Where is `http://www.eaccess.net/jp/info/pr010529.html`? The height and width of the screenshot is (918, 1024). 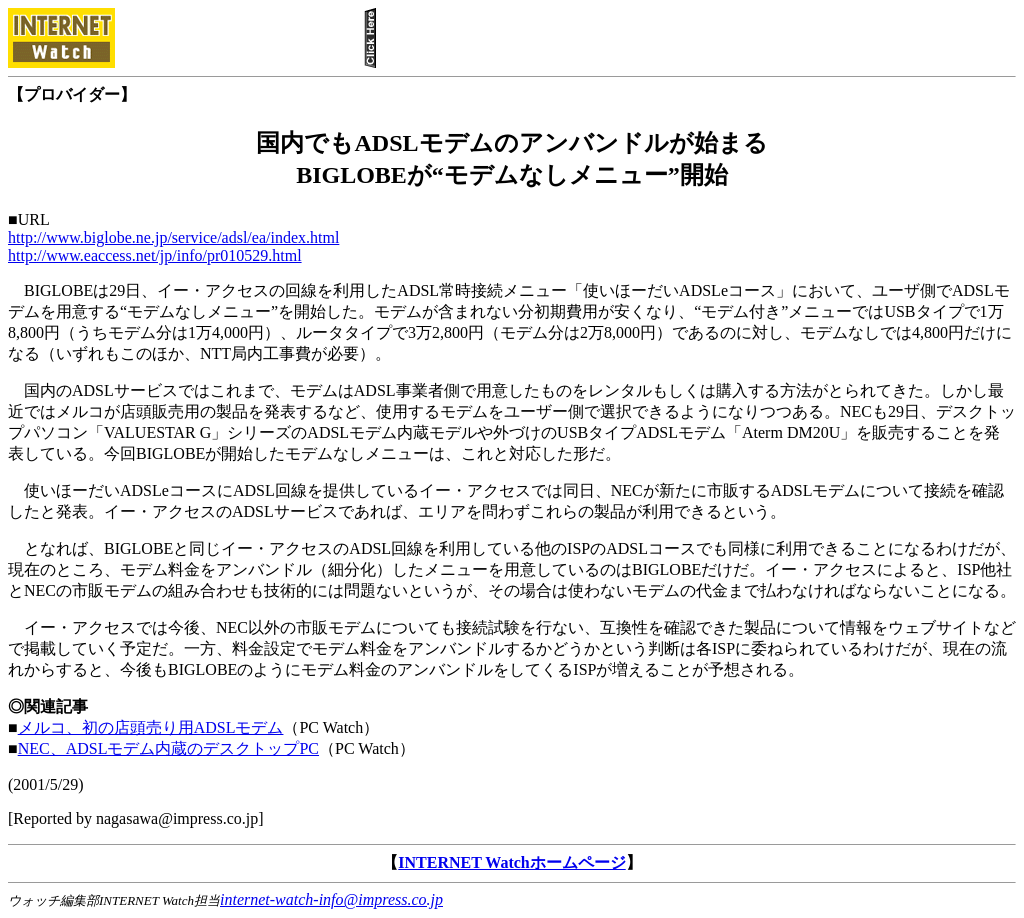 http://www.eaccess.net/jp/info/pr010529.html is located at coordinates (155, 255).